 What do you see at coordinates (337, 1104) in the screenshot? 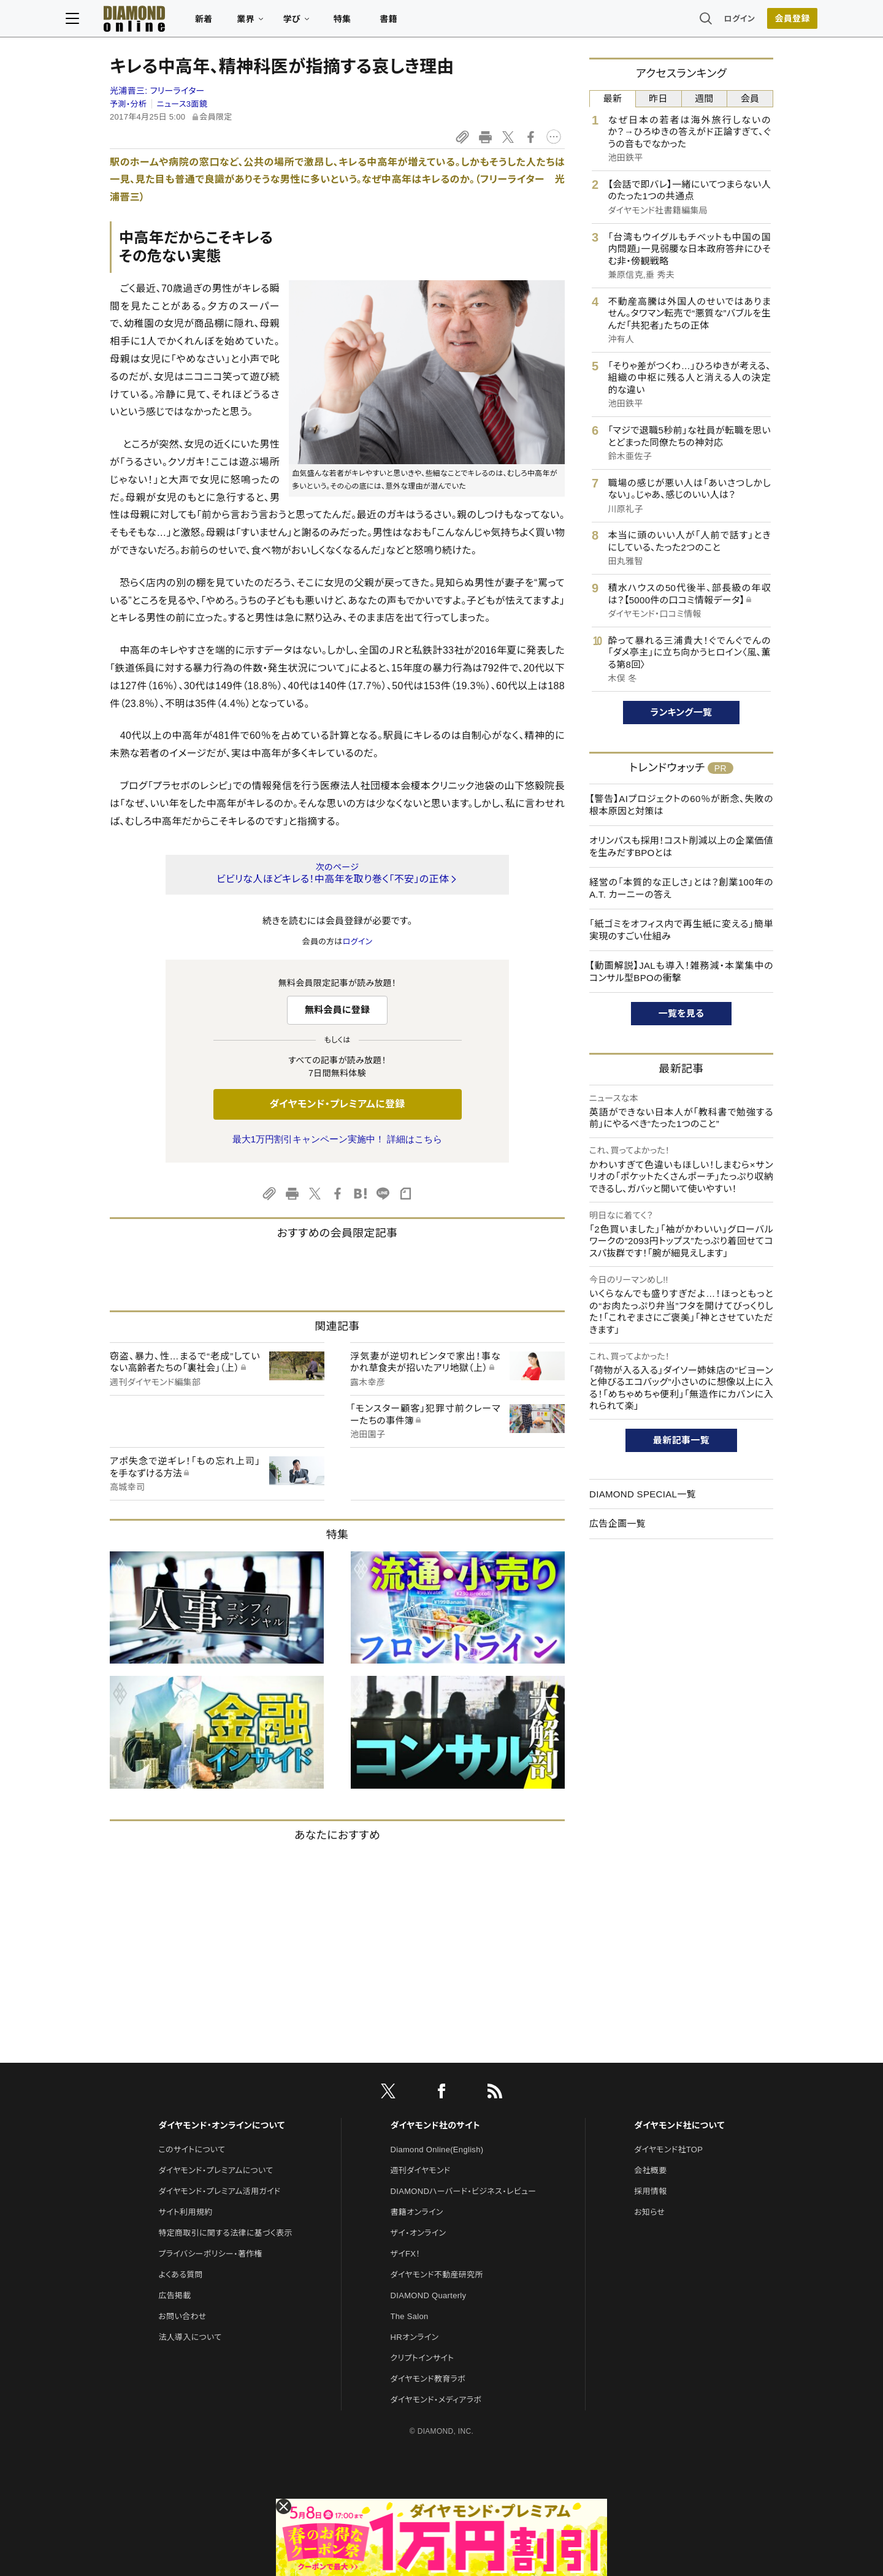
I see `ダイヤモンド・プレミアムに登録` at bounding box center [337, 1104].